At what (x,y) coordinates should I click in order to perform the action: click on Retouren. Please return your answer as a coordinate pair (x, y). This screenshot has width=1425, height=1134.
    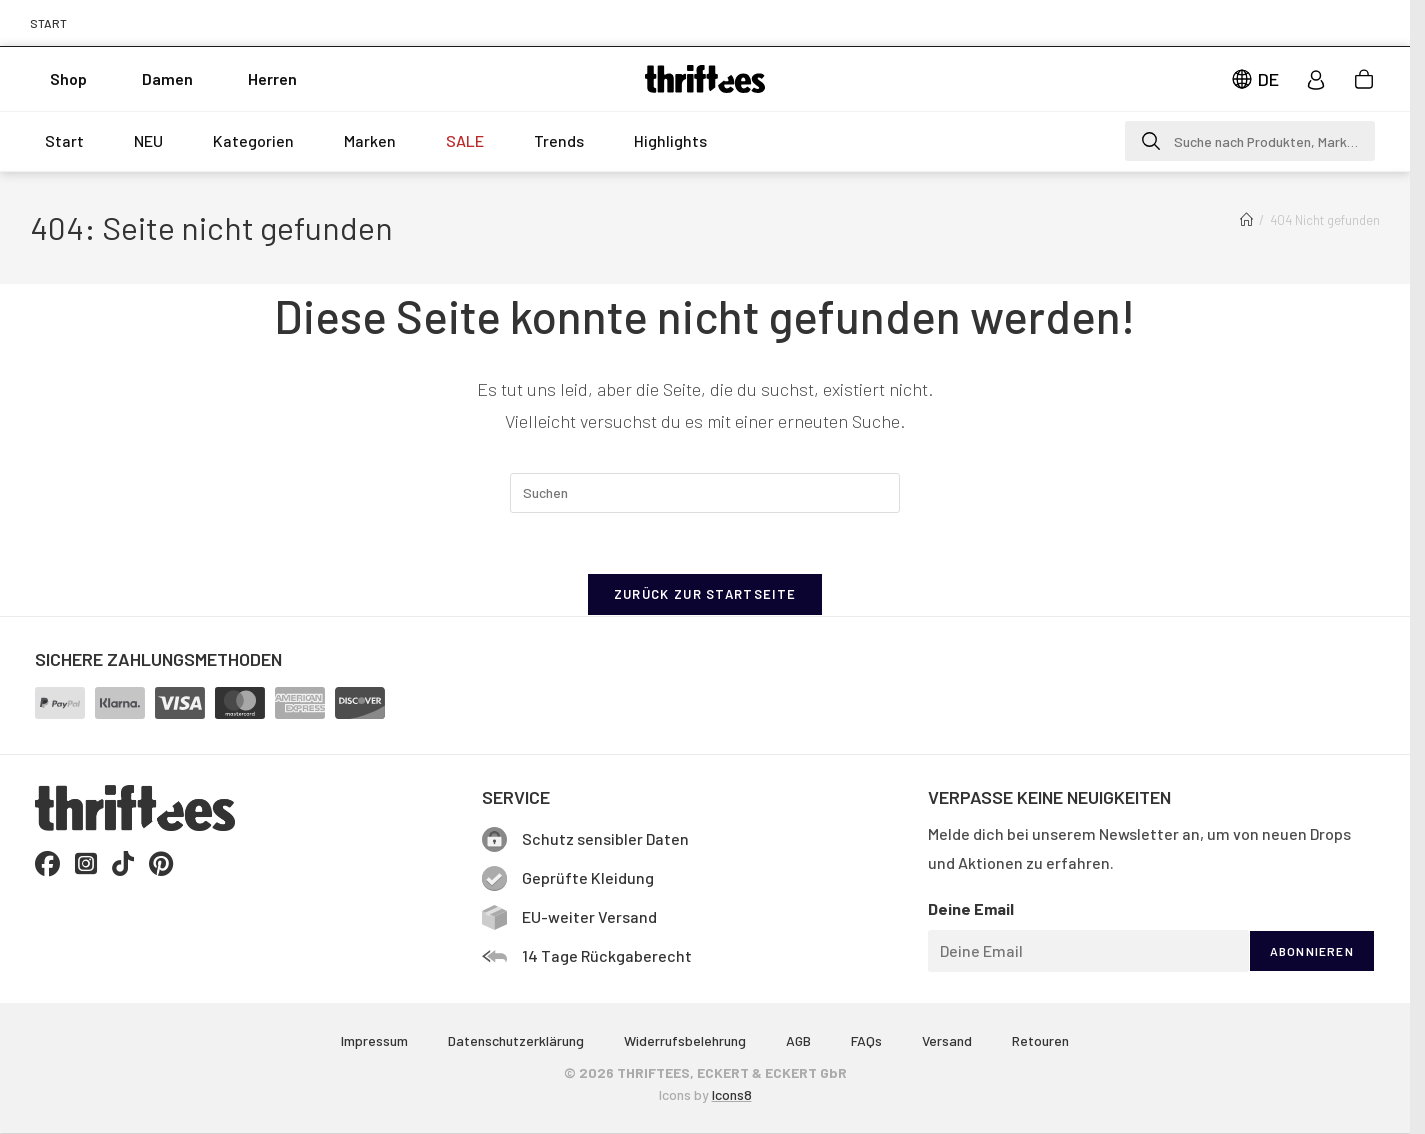
    Looking at the image, I should click on (1040, 1040).